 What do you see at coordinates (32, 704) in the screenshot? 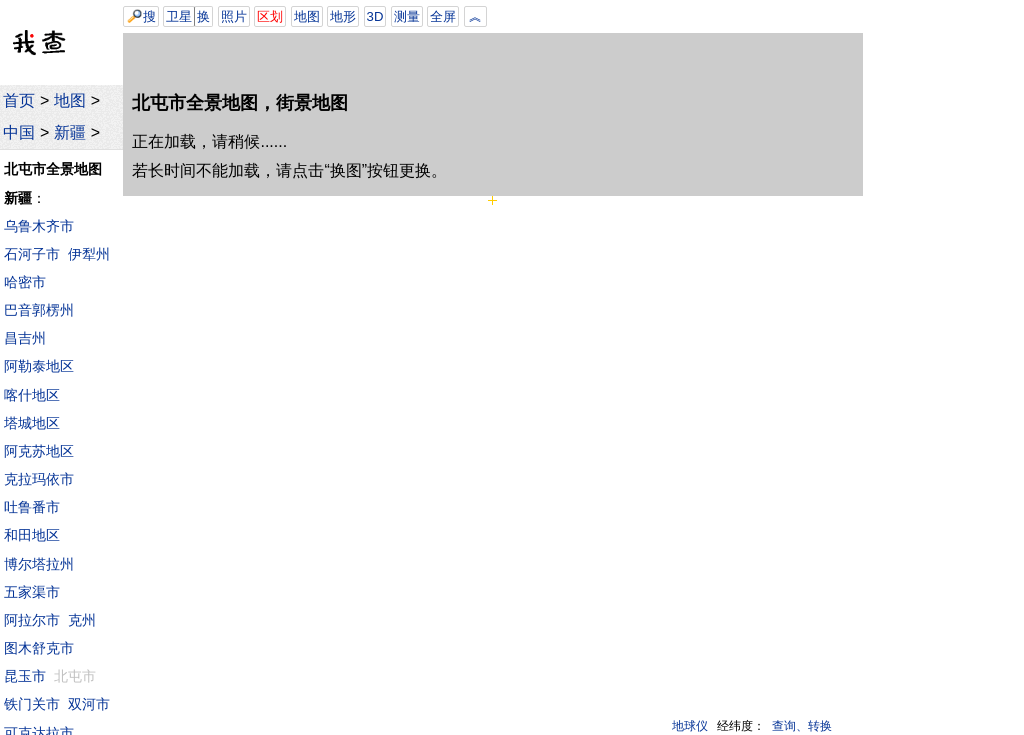
I see `铁门关市` at bounding box center [32, 704].